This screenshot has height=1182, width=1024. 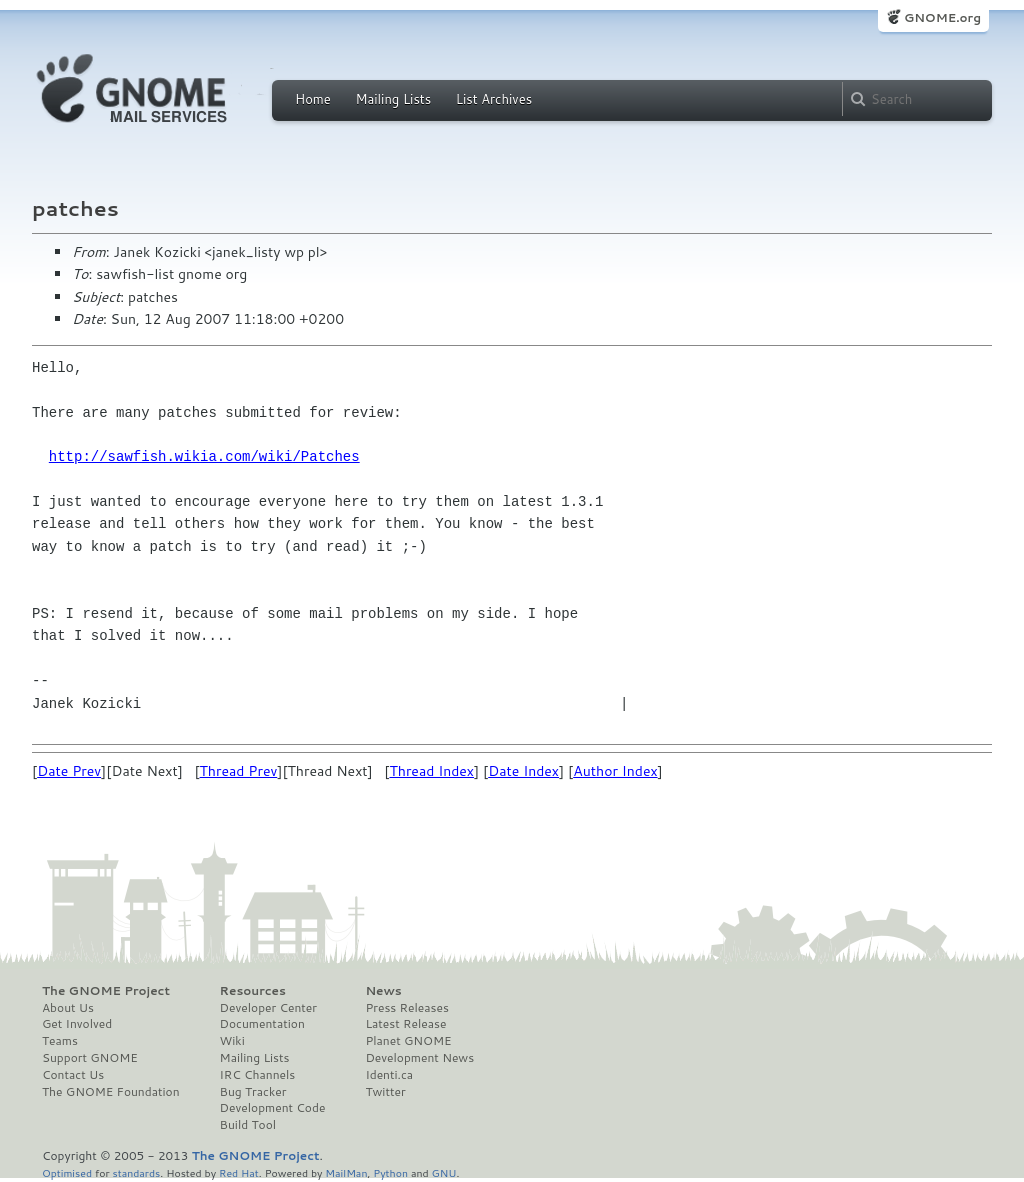 What do you see at coordinates (385, 1092) in the screenshot?
I see `Twitter` at bounding box center [385, 1092].